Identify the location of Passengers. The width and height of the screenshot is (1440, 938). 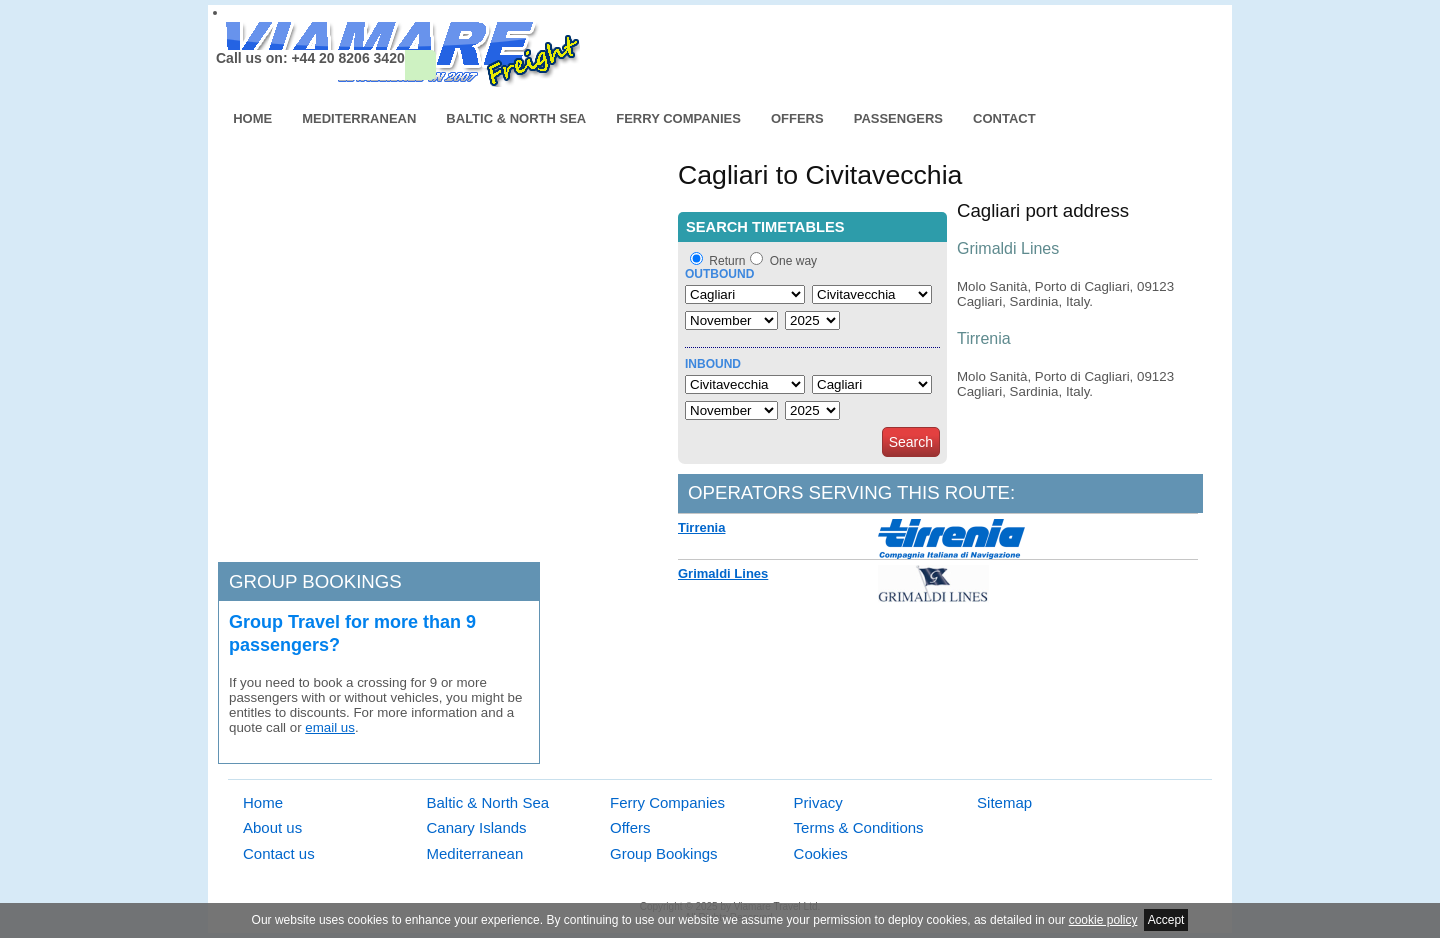
(898, 118).